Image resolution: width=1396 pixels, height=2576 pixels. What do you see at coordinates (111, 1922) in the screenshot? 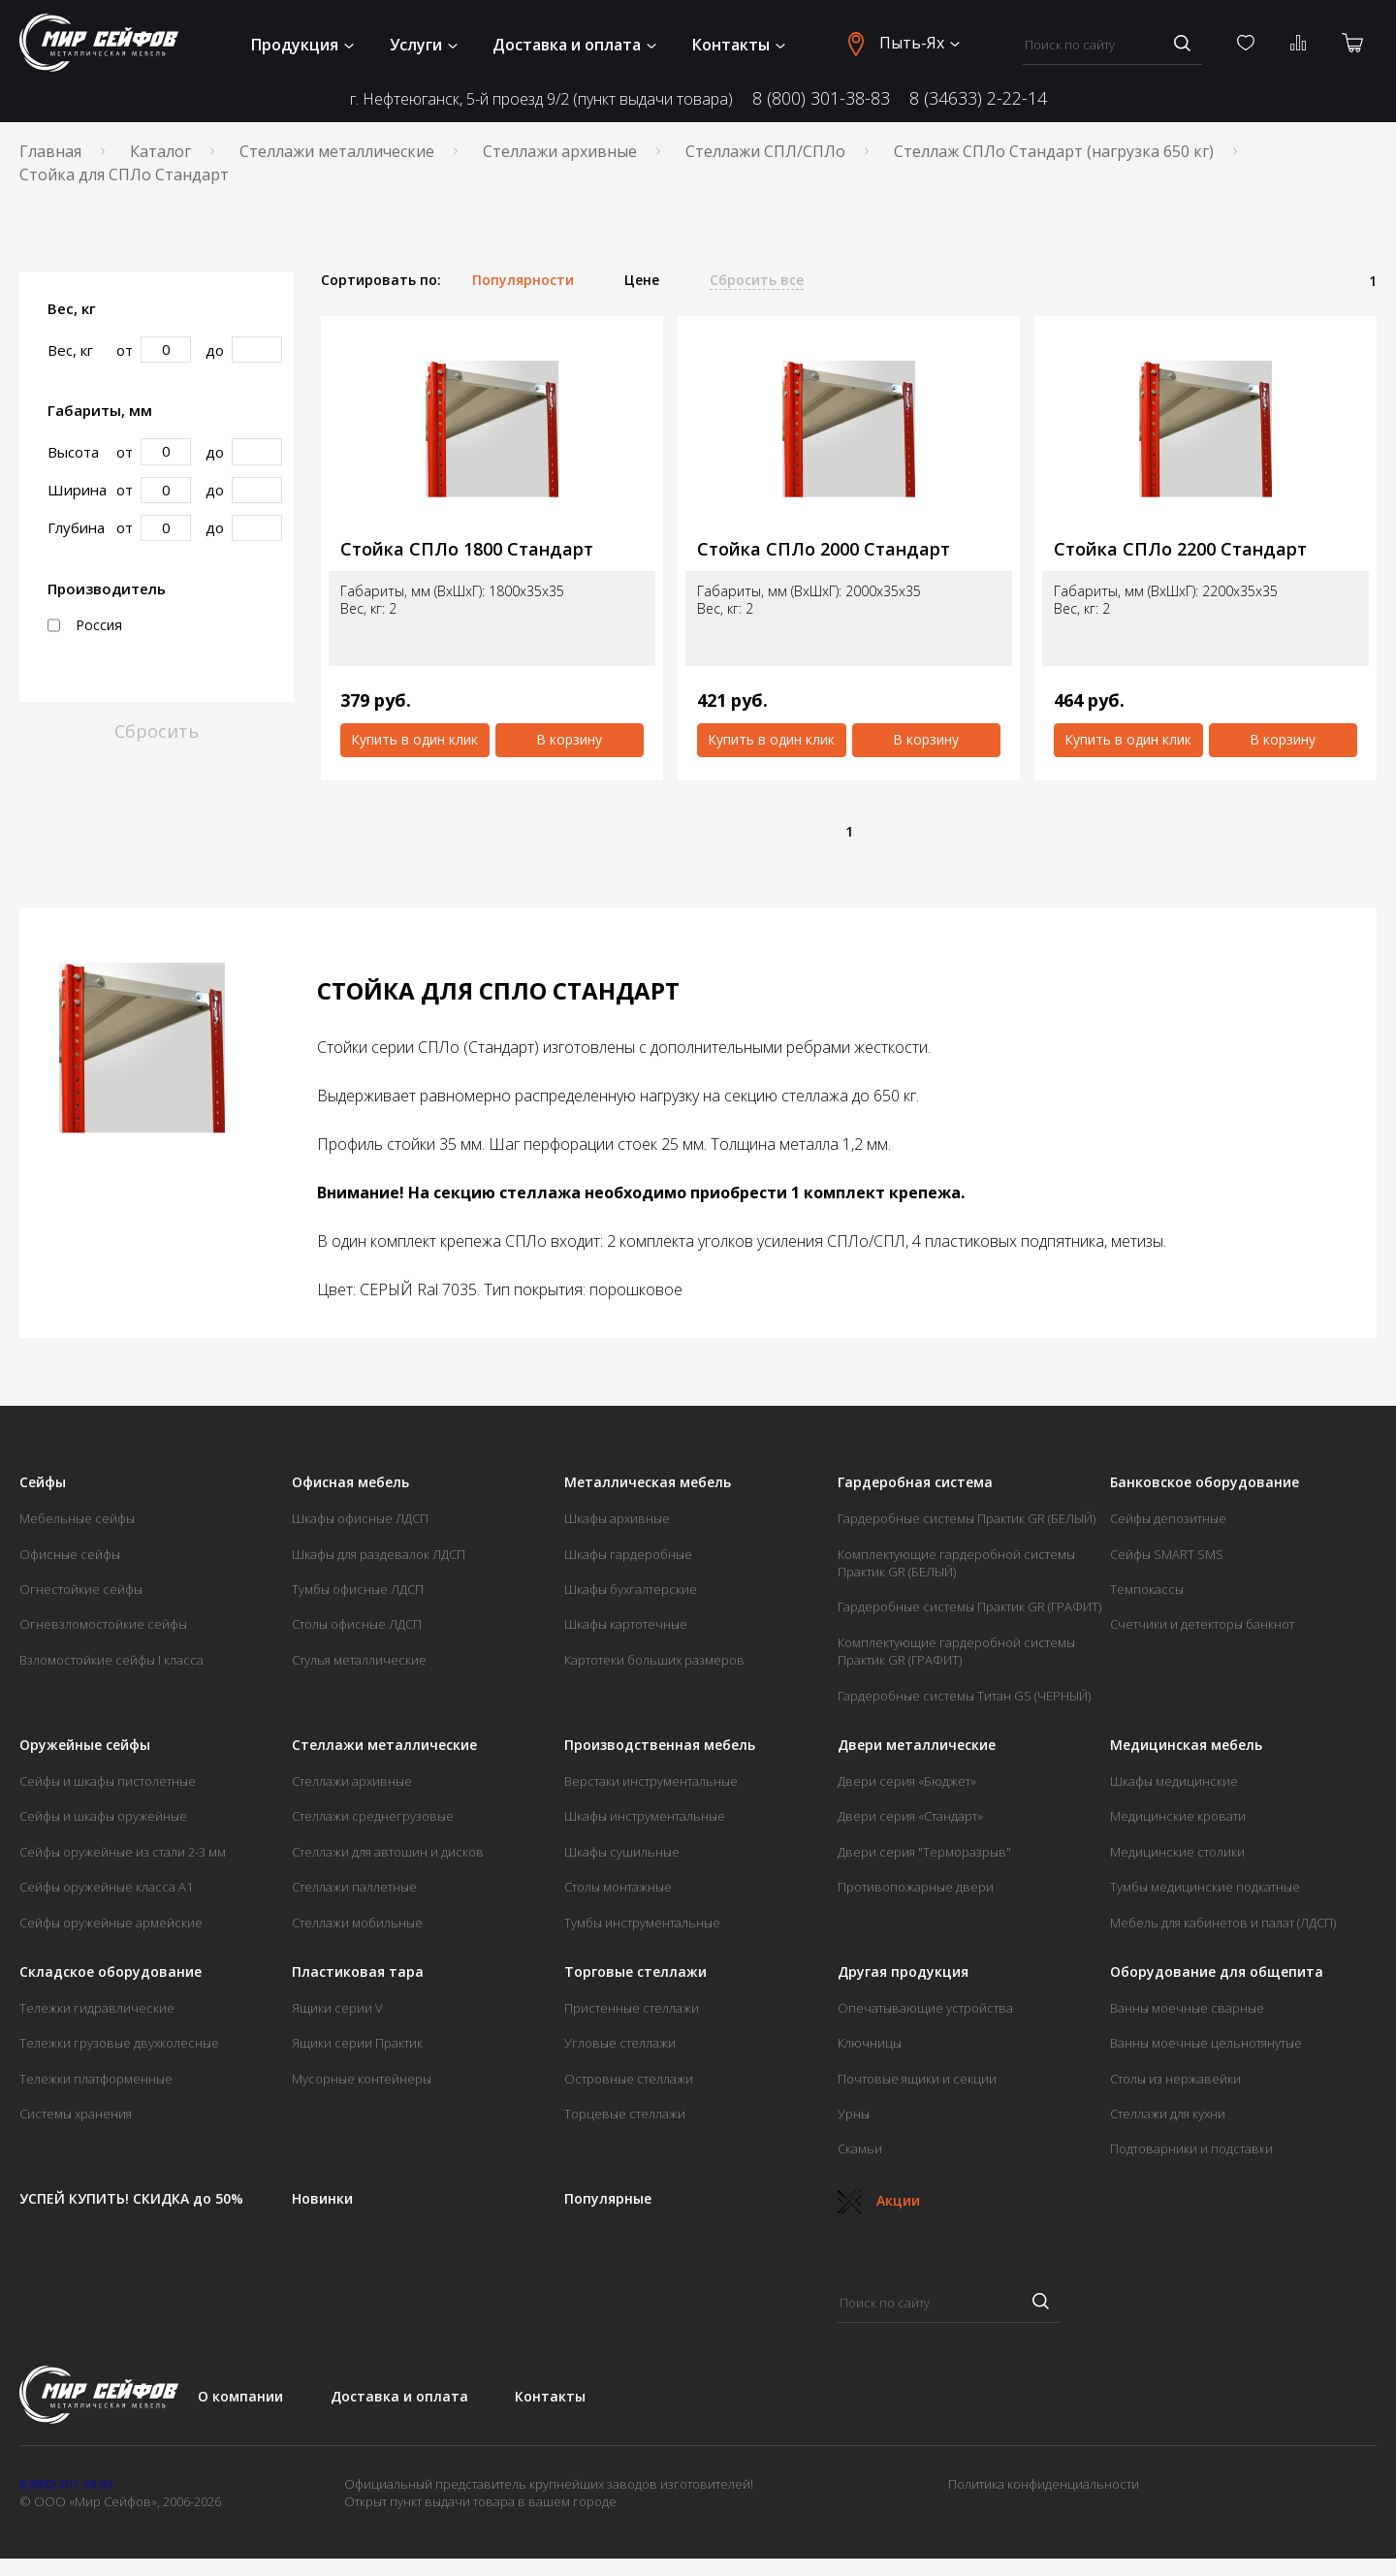
I see `Сейфы оружейные армейские` at bounding box center [111, 1922].